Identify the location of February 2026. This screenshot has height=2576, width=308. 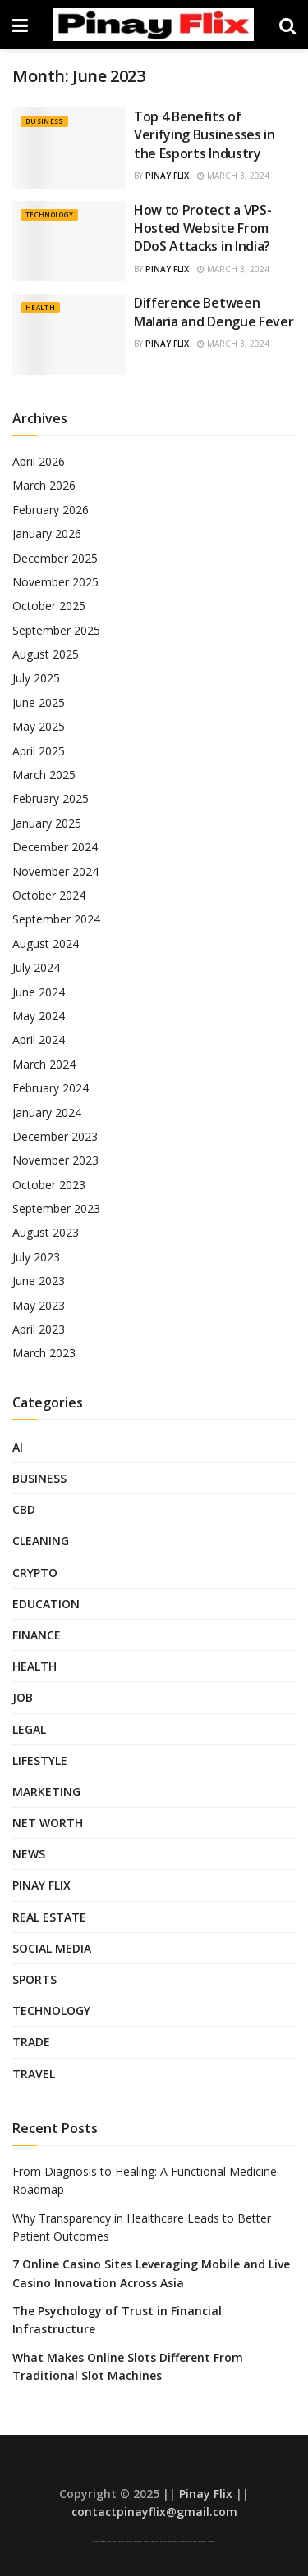
(50, 509).